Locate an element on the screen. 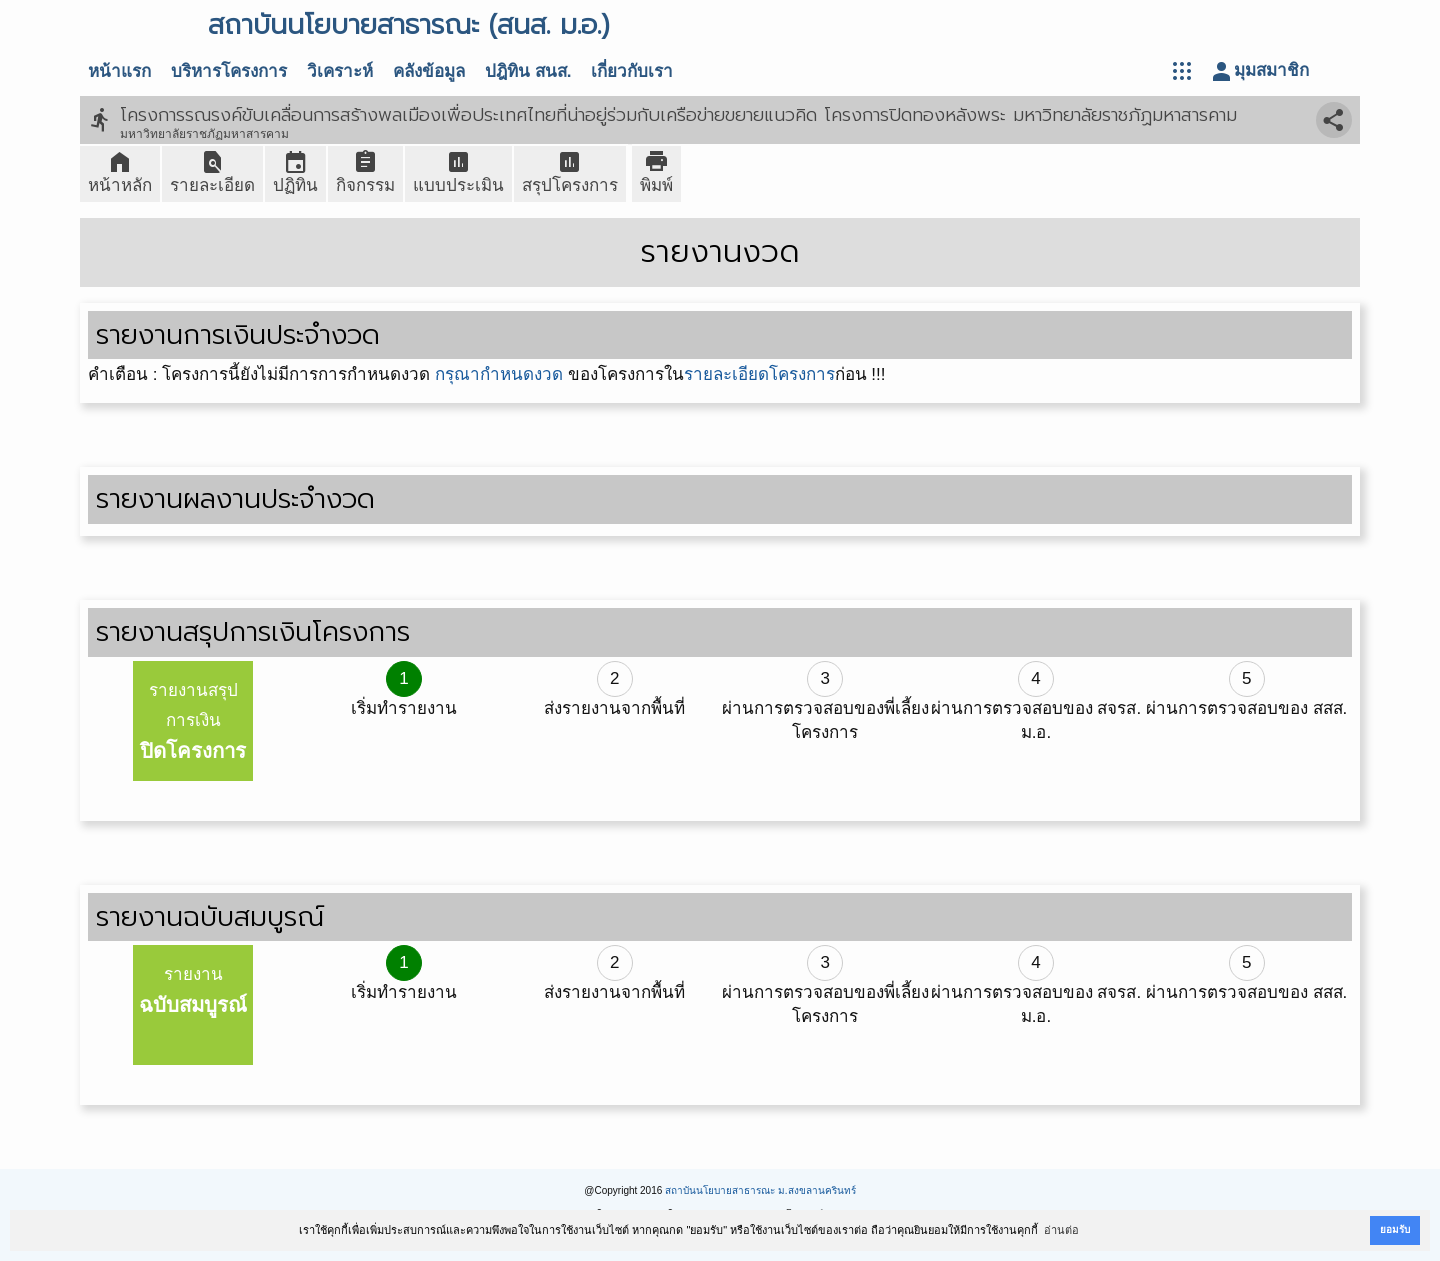 The image size is (1440, 1261). หน้าแรก is located at coordinates (119, 71).